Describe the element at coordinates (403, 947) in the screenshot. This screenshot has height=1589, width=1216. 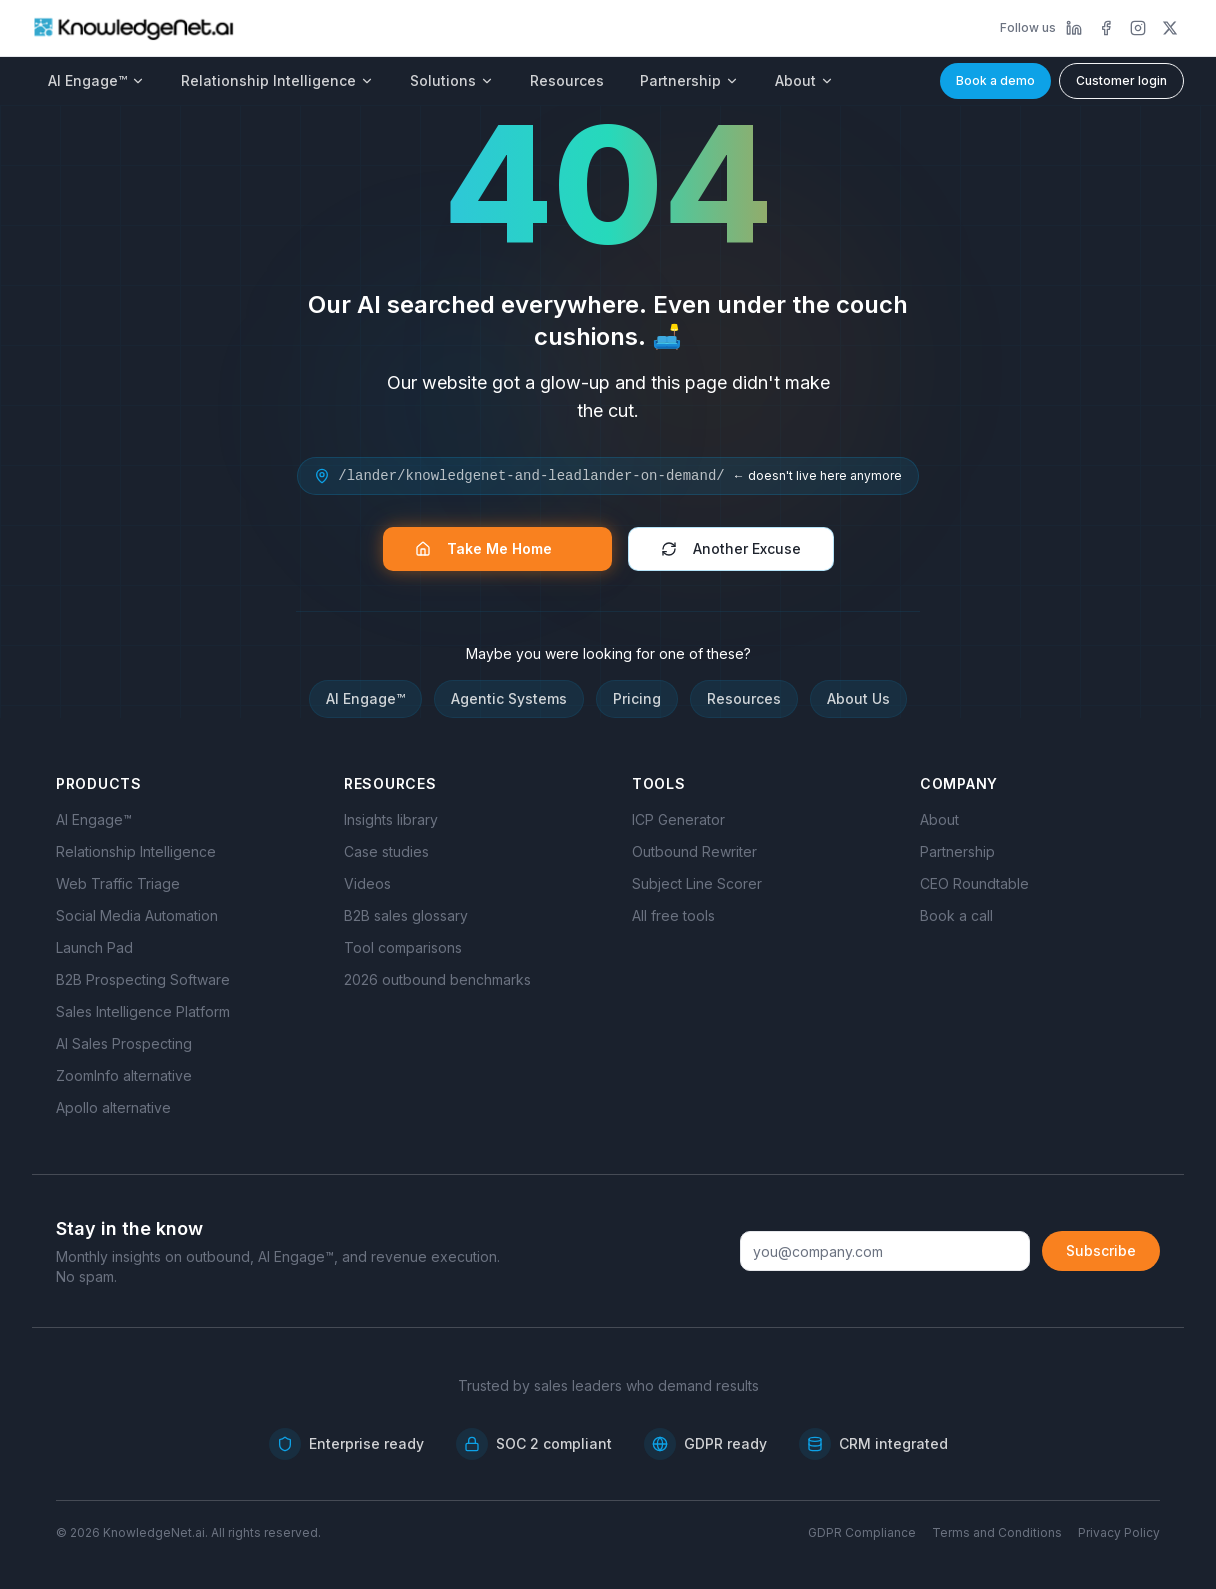
I see `Tool comparisons` at that location.